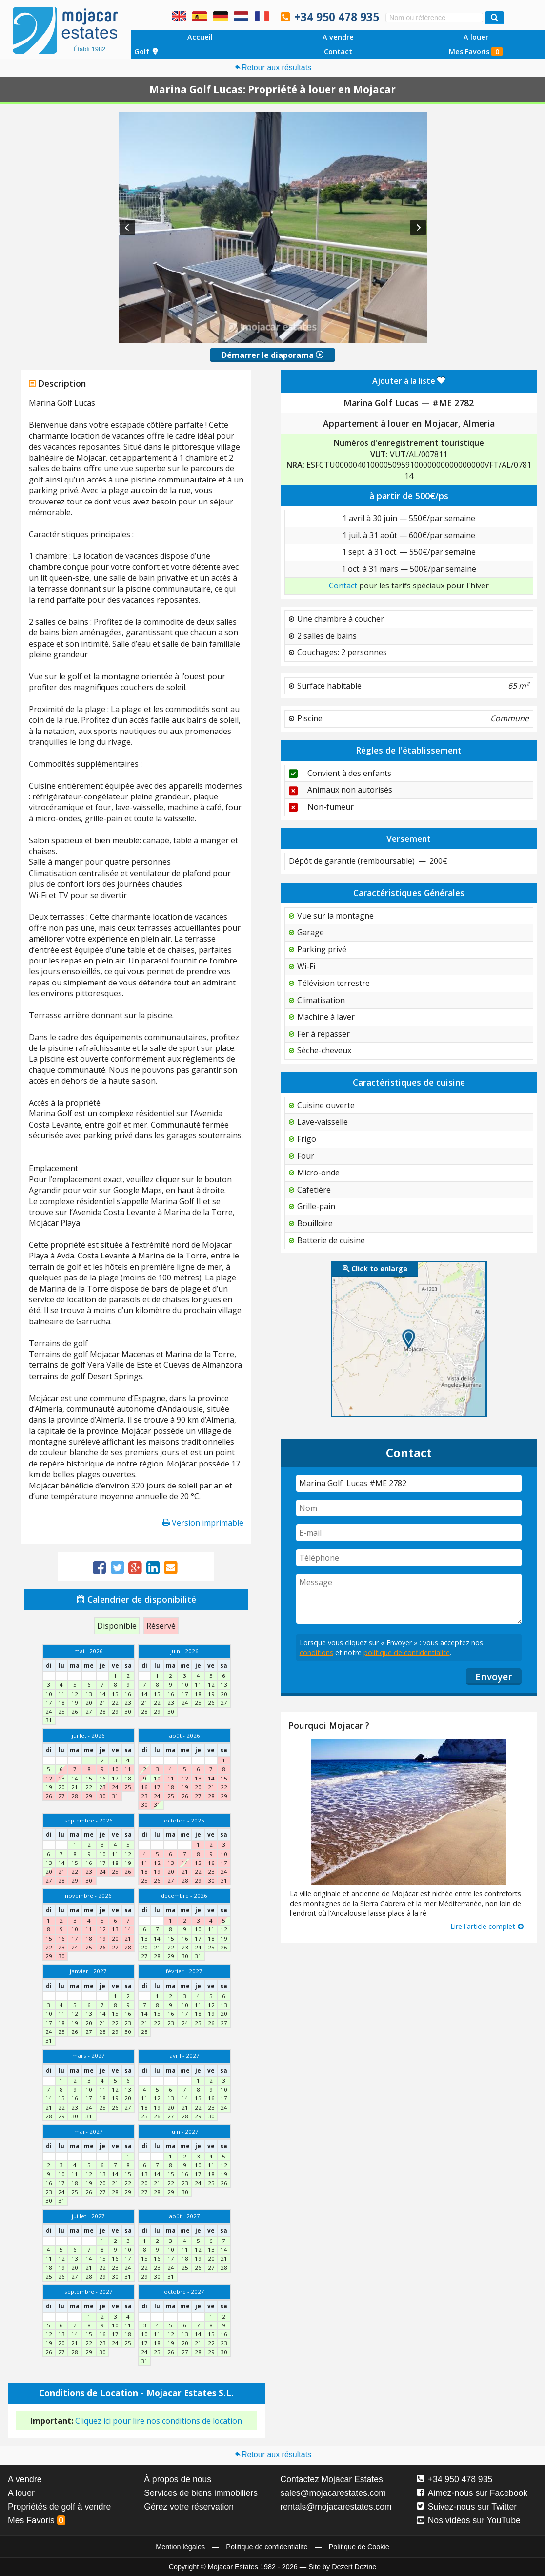 This screenshot has width=545, height=2576. Describe the element at coordinates (241, 16) in the screenshot. I see `Ja, wij spreken Nederlands` at that location.